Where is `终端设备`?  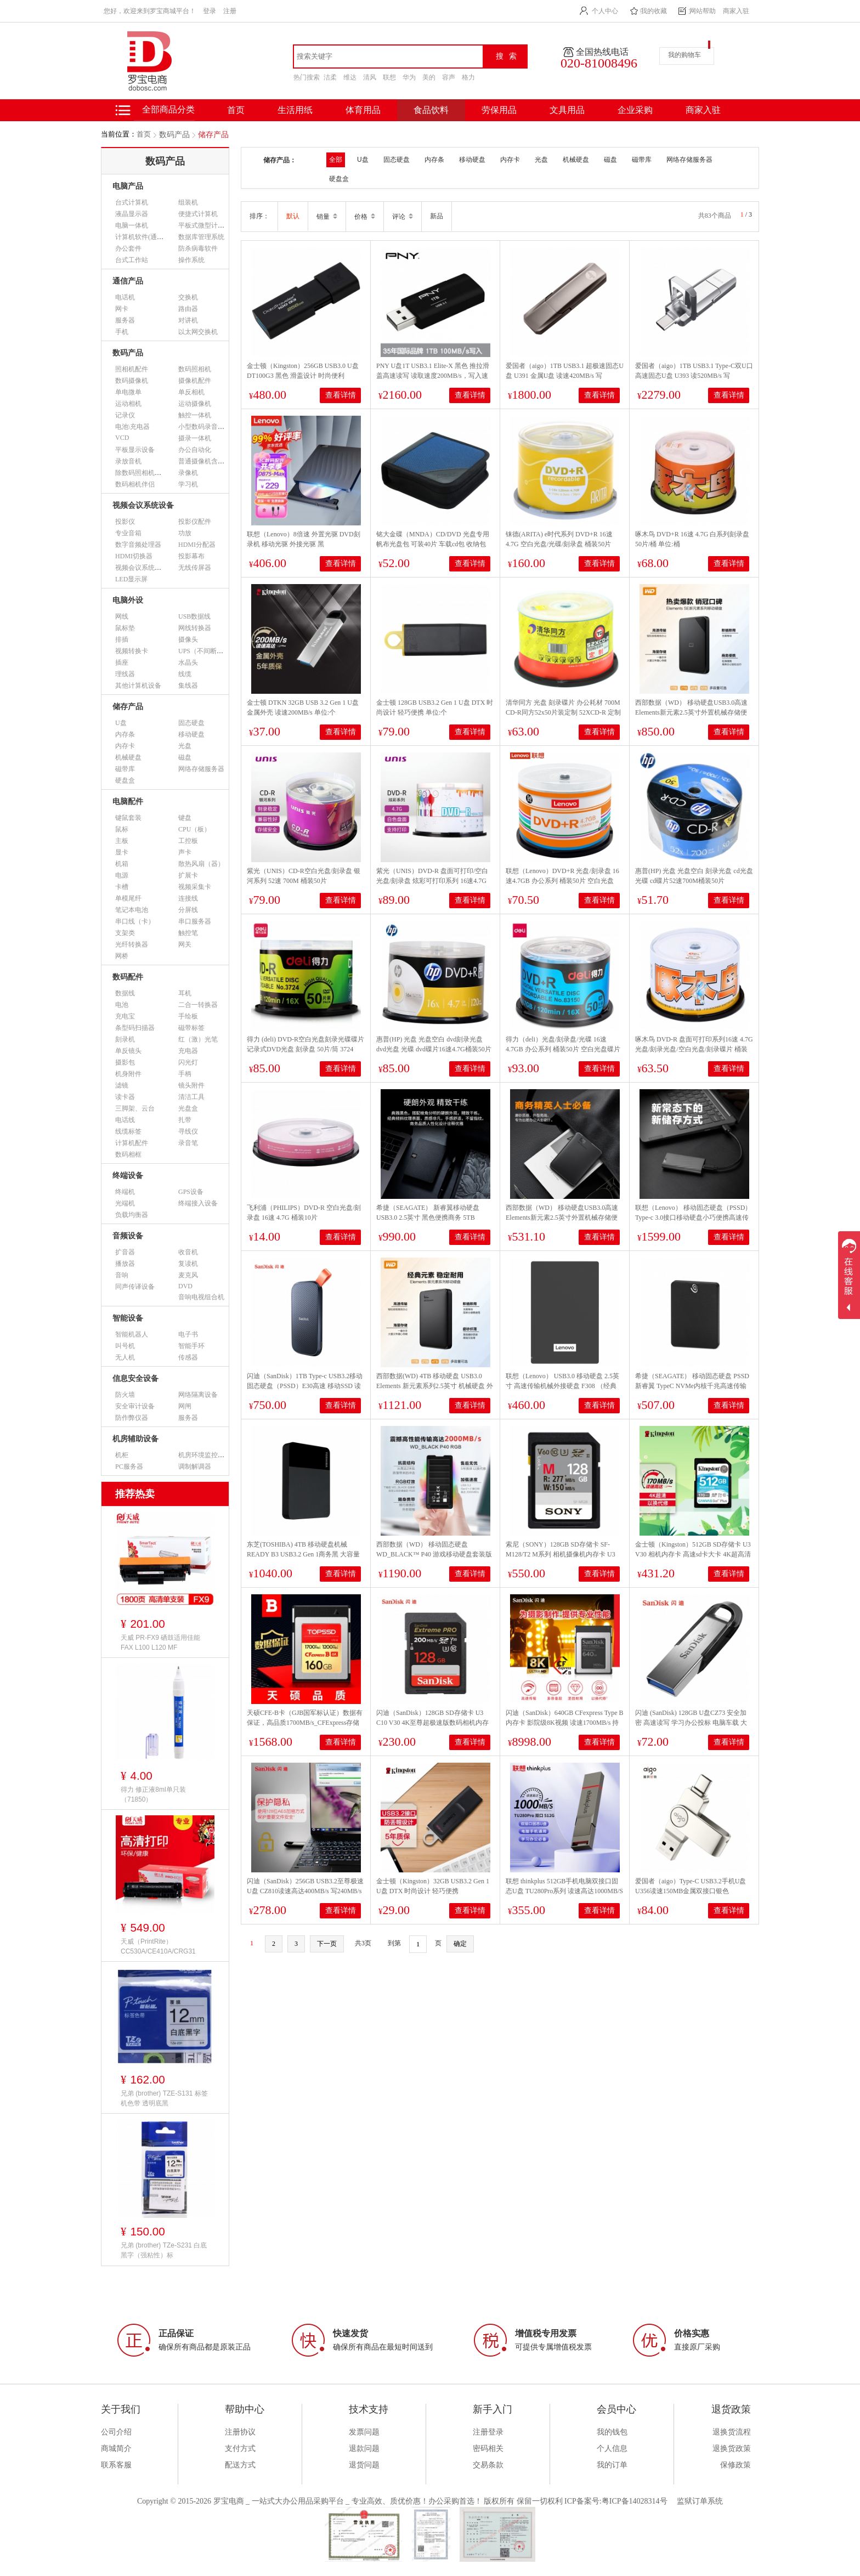 终端设备 is located at coordinates (127, 1175).